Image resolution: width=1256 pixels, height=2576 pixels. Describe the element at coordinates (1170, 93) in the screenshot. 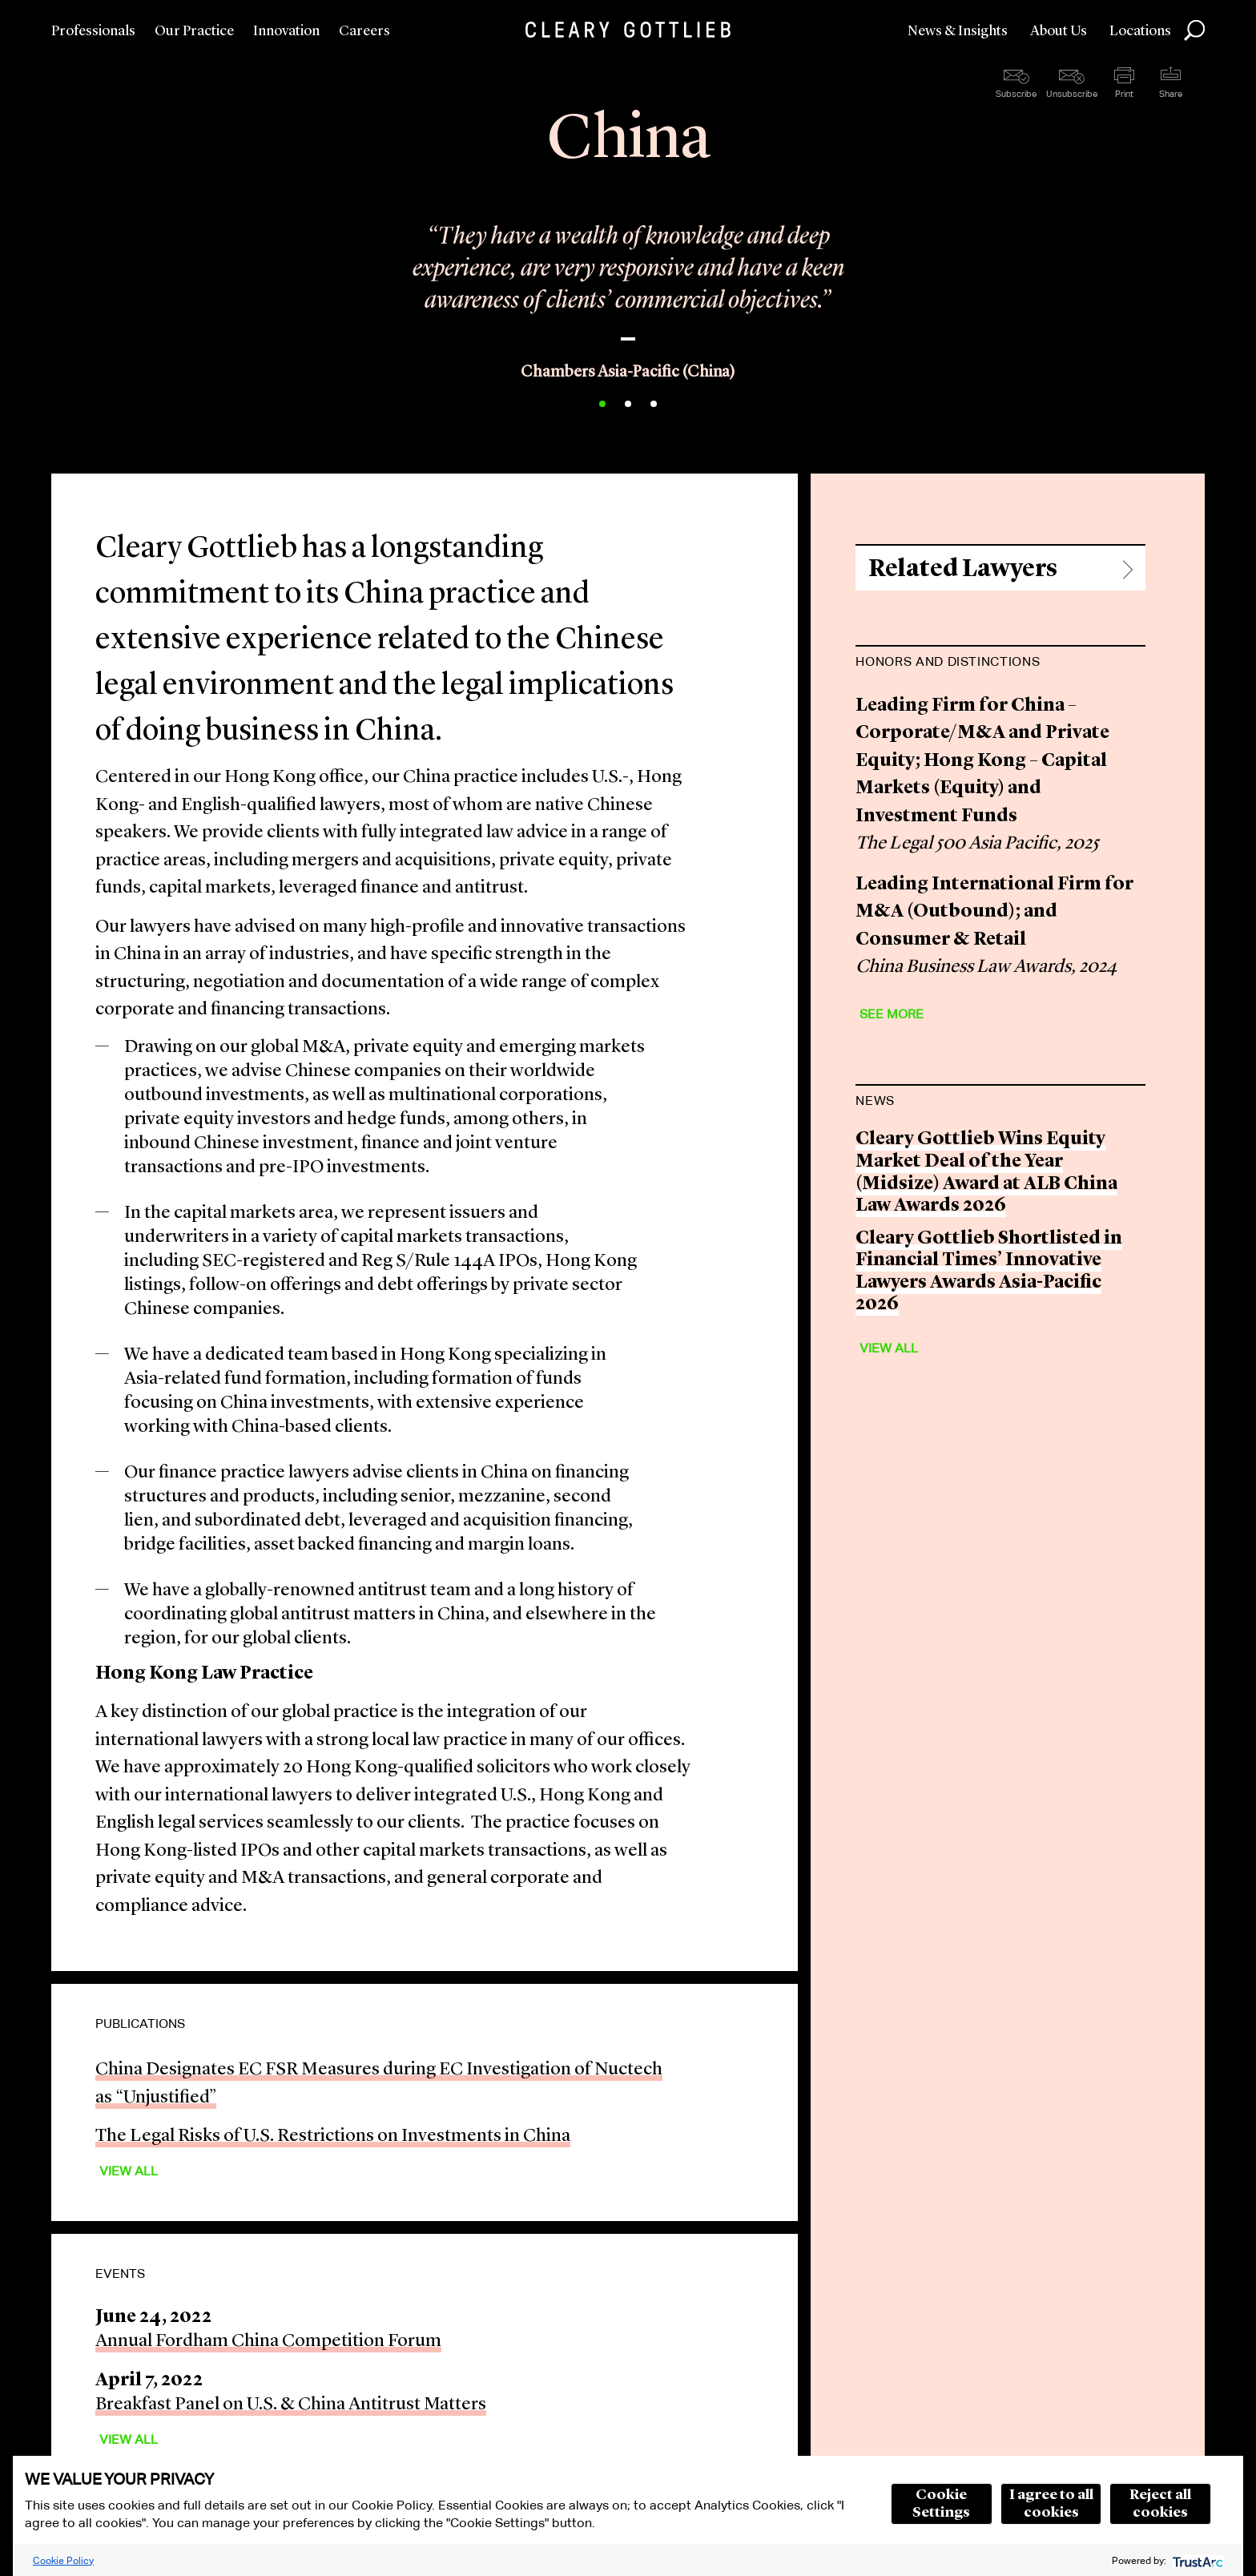

I see `Share` at that location.